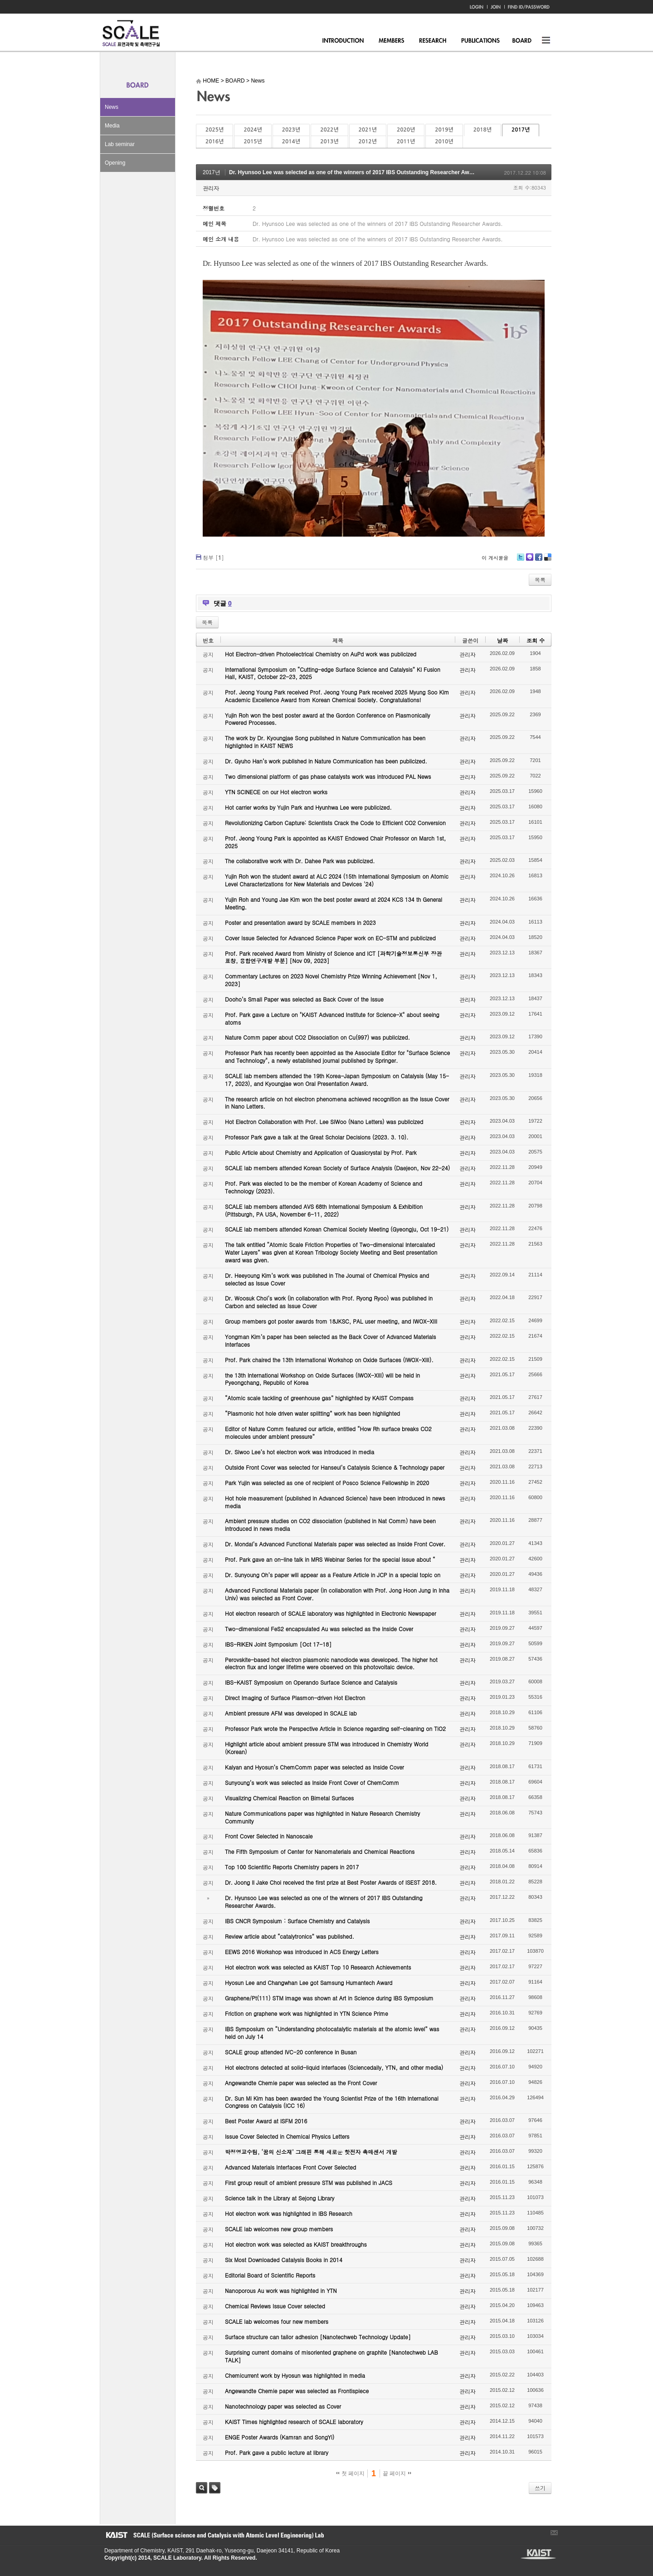  I want to click on 관리자, so click(211, 188).